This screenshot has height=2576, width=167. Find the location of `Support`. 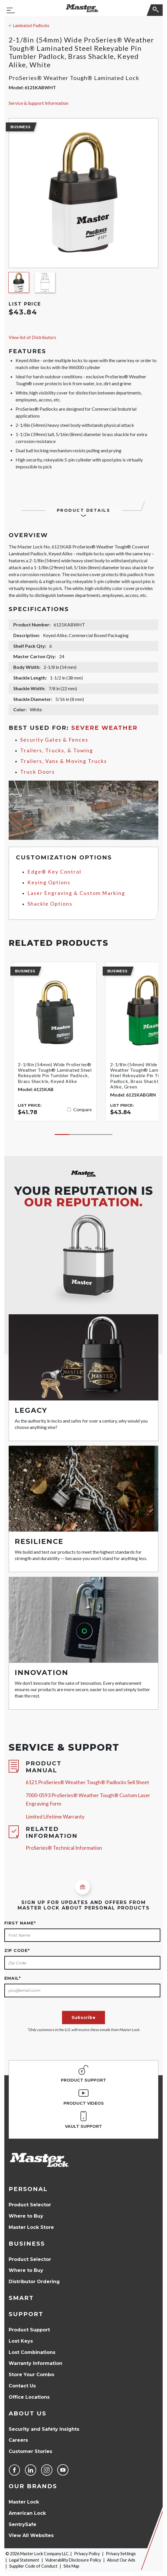

Support is located at coordinates (26, 2314).